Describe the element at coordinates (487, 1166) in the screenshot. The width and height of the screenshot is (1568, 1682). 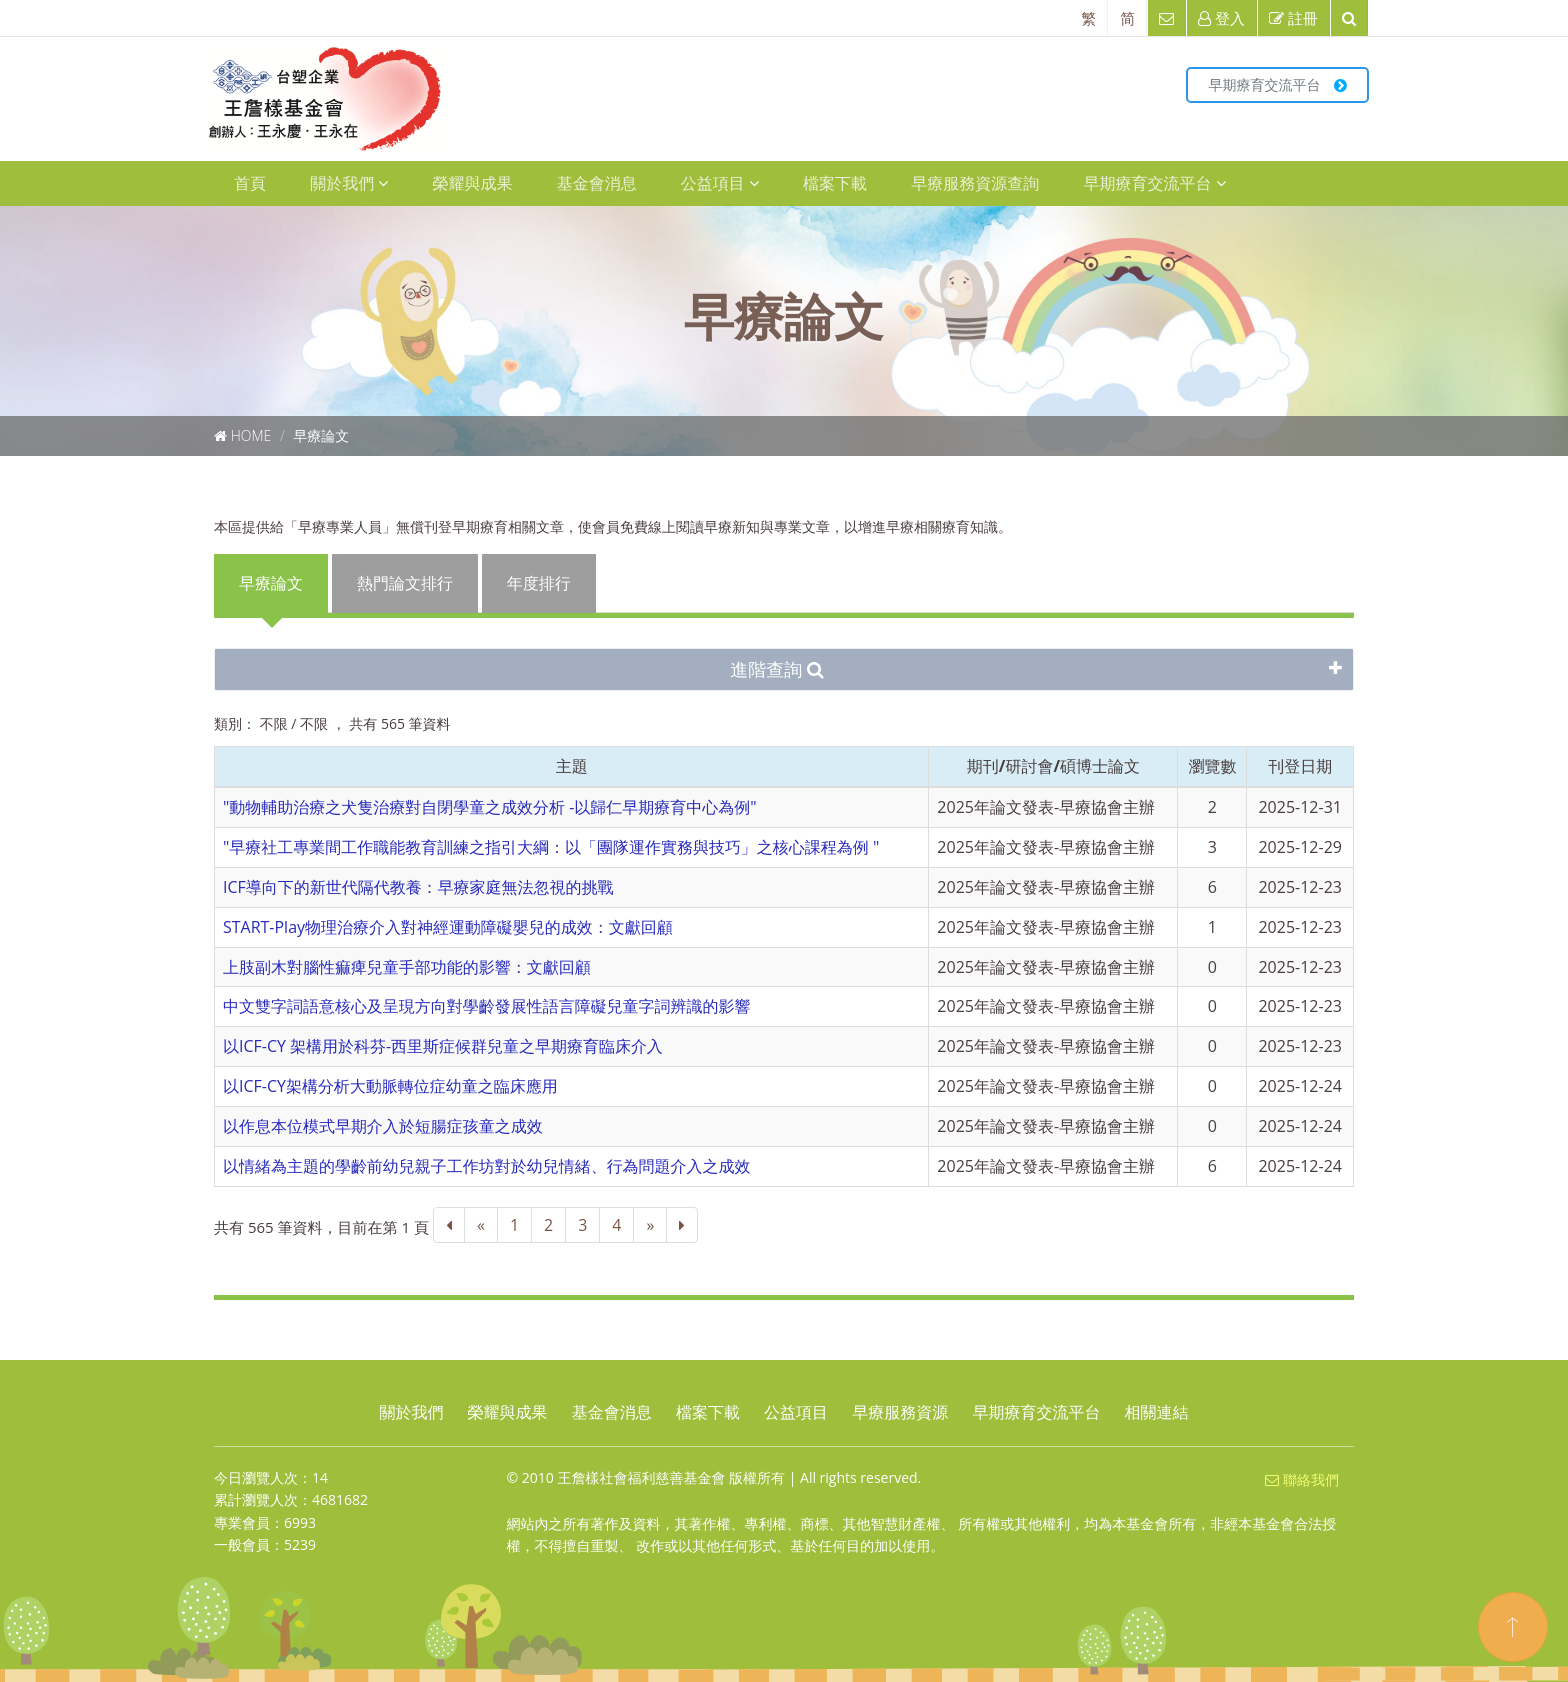
I see `以情緒為主題的學齡前幼兒親子工作坊對於幼兒情緒、行為問題介入之成效` at that location.